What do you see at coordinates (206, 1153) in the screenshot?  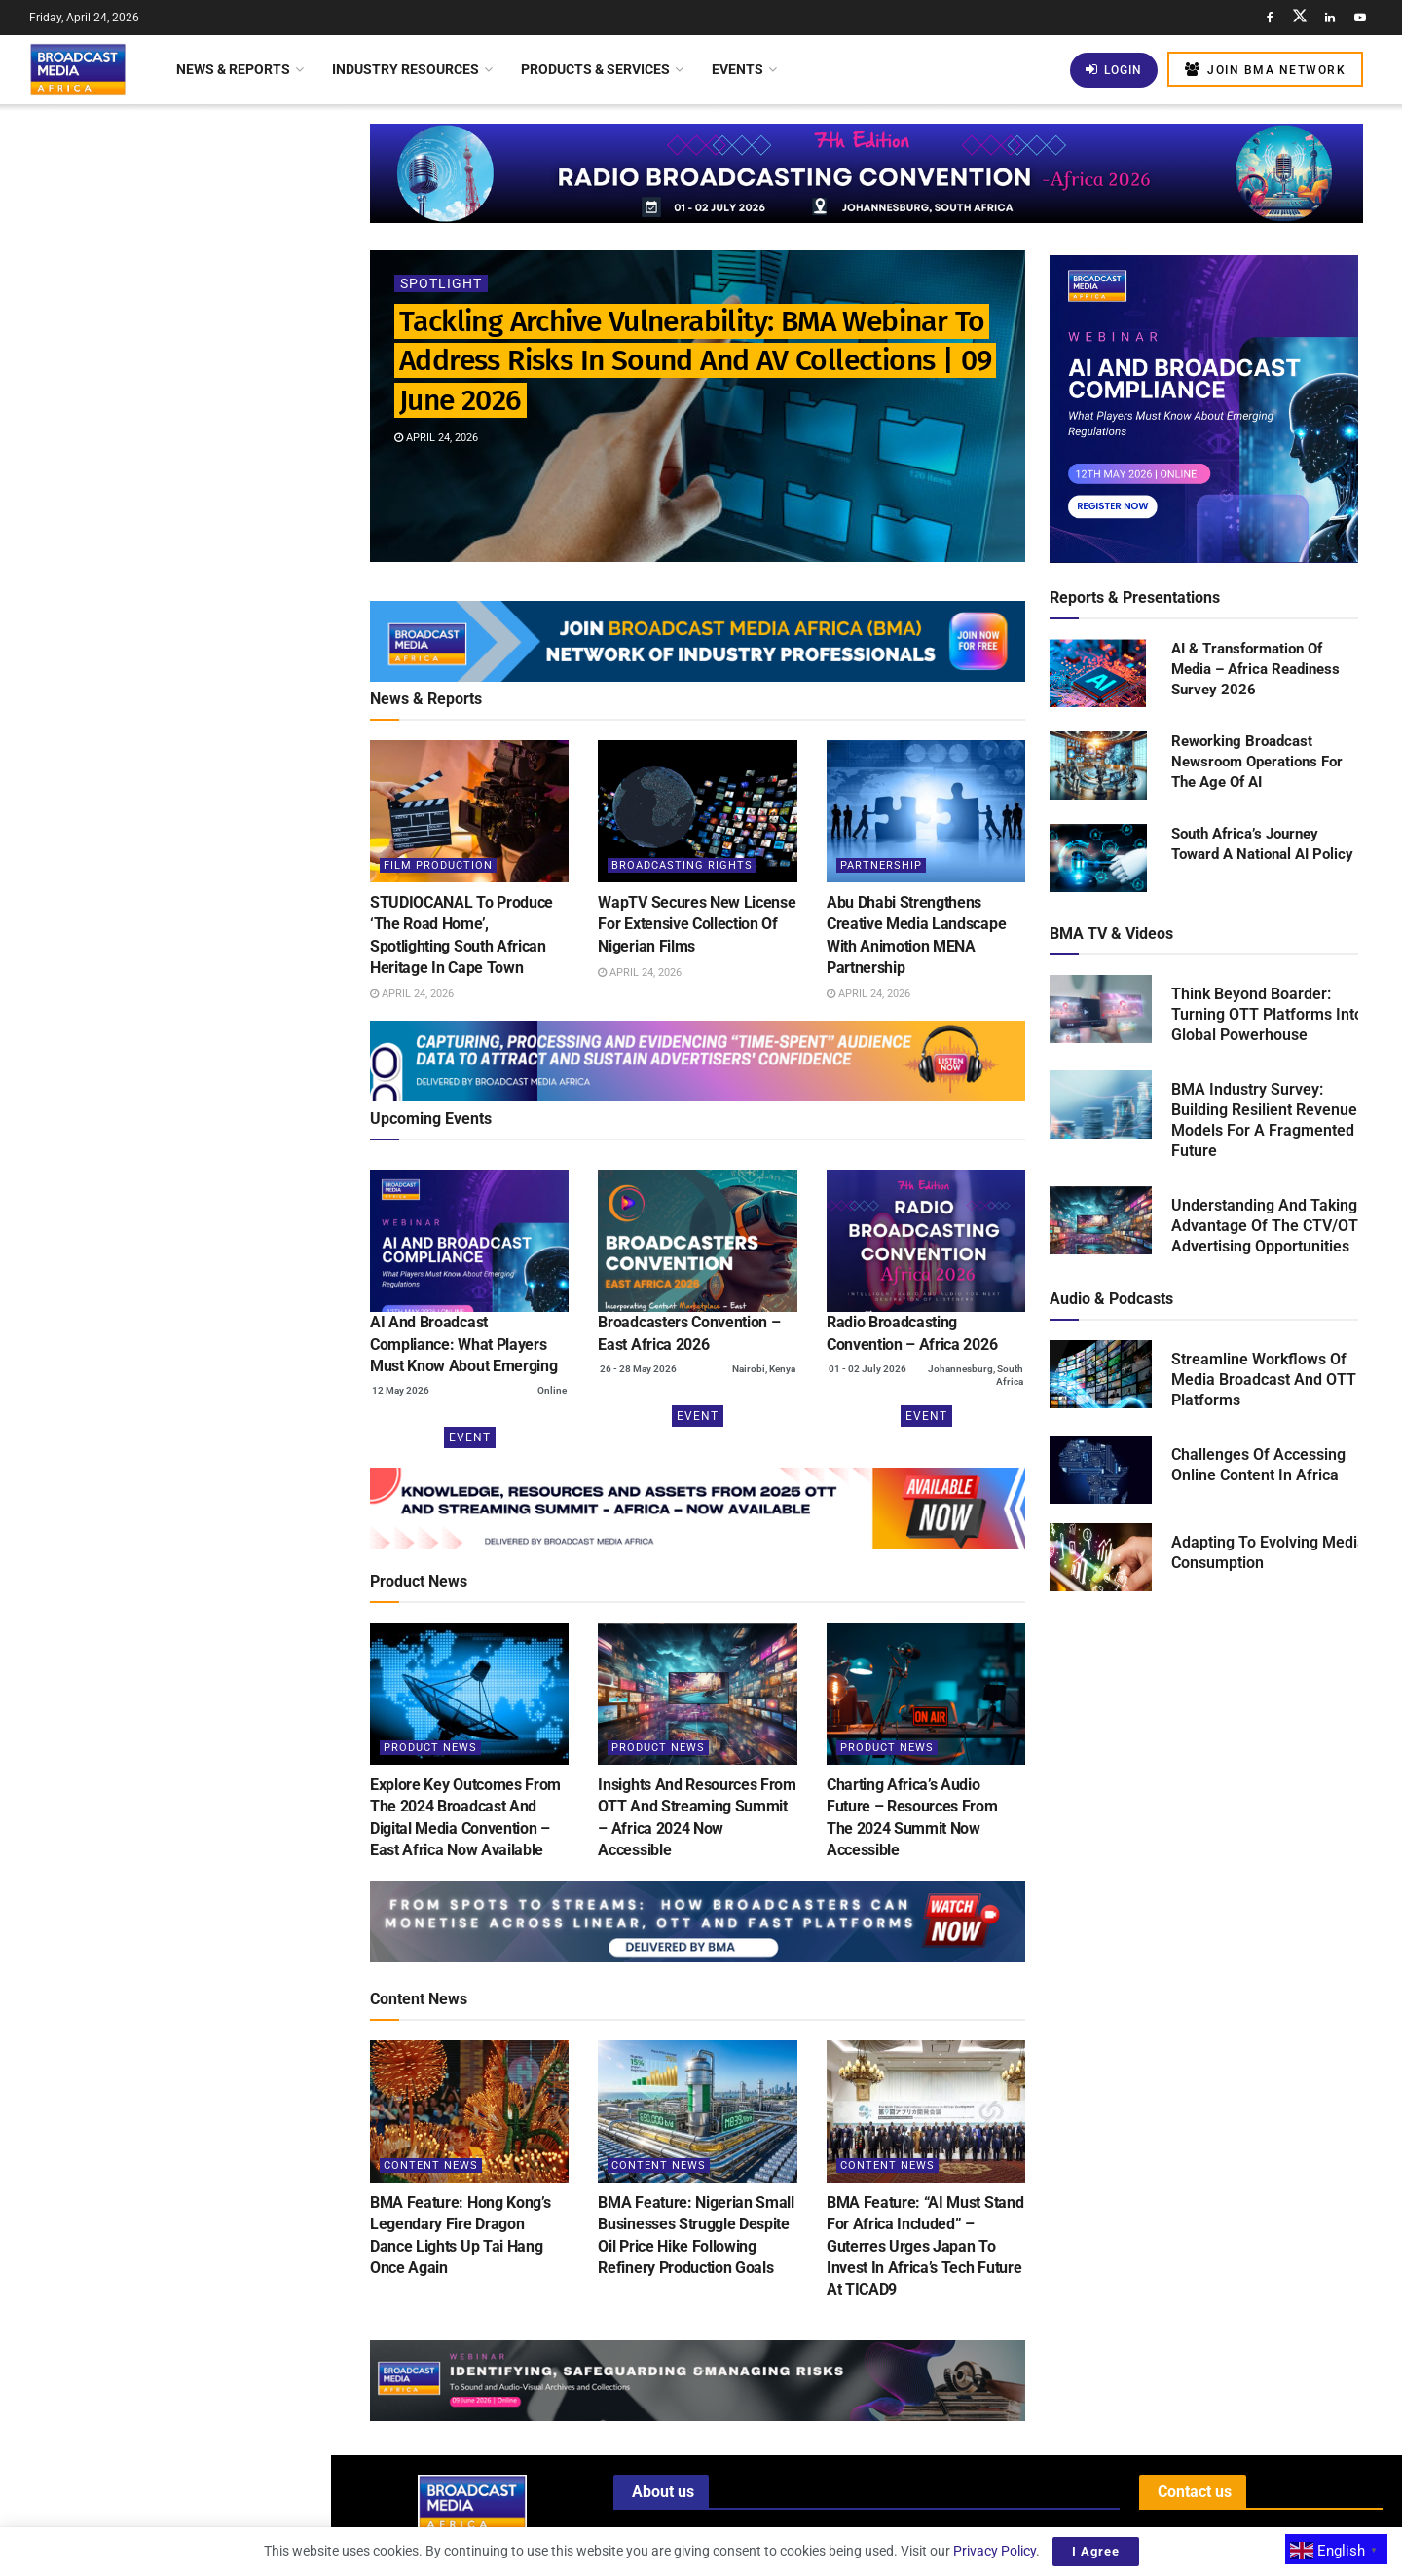 I see `Malawi Seeks To Bridge The Digital Divide With Internet Access In Schools` at bounding box center [206, 1153].